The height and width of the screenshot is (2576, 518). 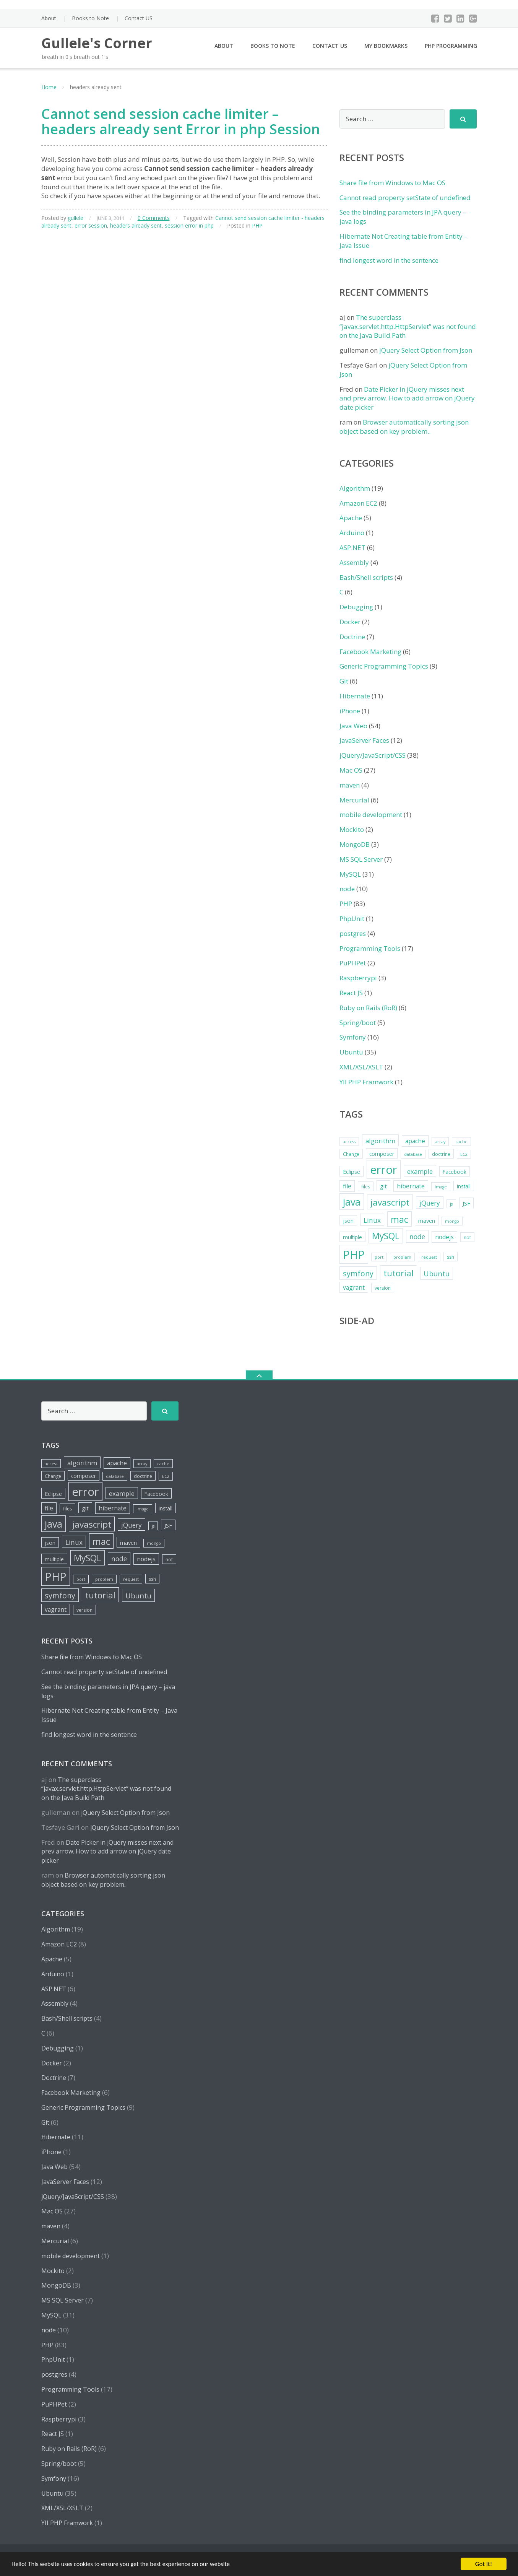 What do you see at coordinates (351, 918) in the screenshot?
I see `PhpUnit` at bounding box center [351, 918].